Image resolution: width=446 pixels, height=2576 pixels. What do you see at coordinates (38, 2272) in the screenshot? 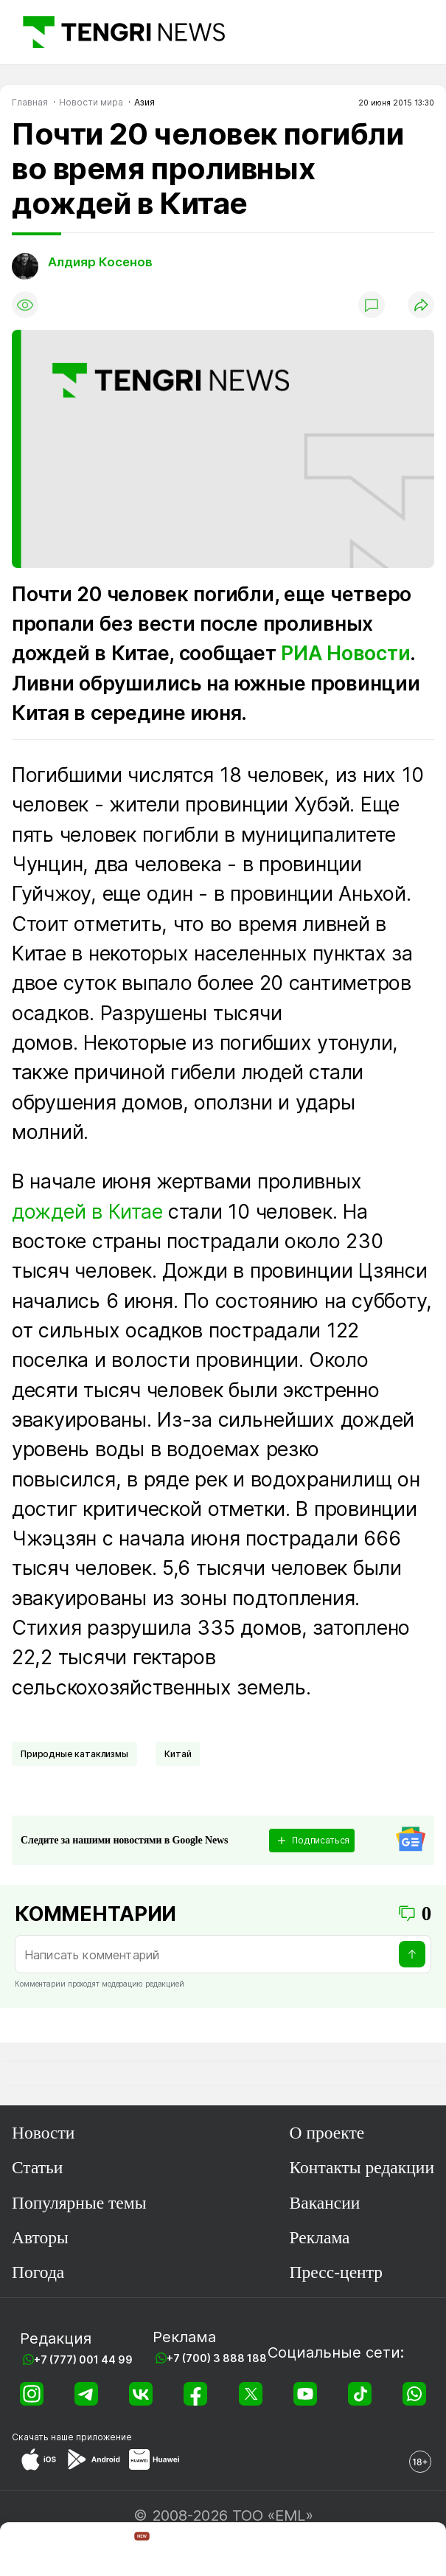
I see `Погода` at bounding box center [38, 2272].